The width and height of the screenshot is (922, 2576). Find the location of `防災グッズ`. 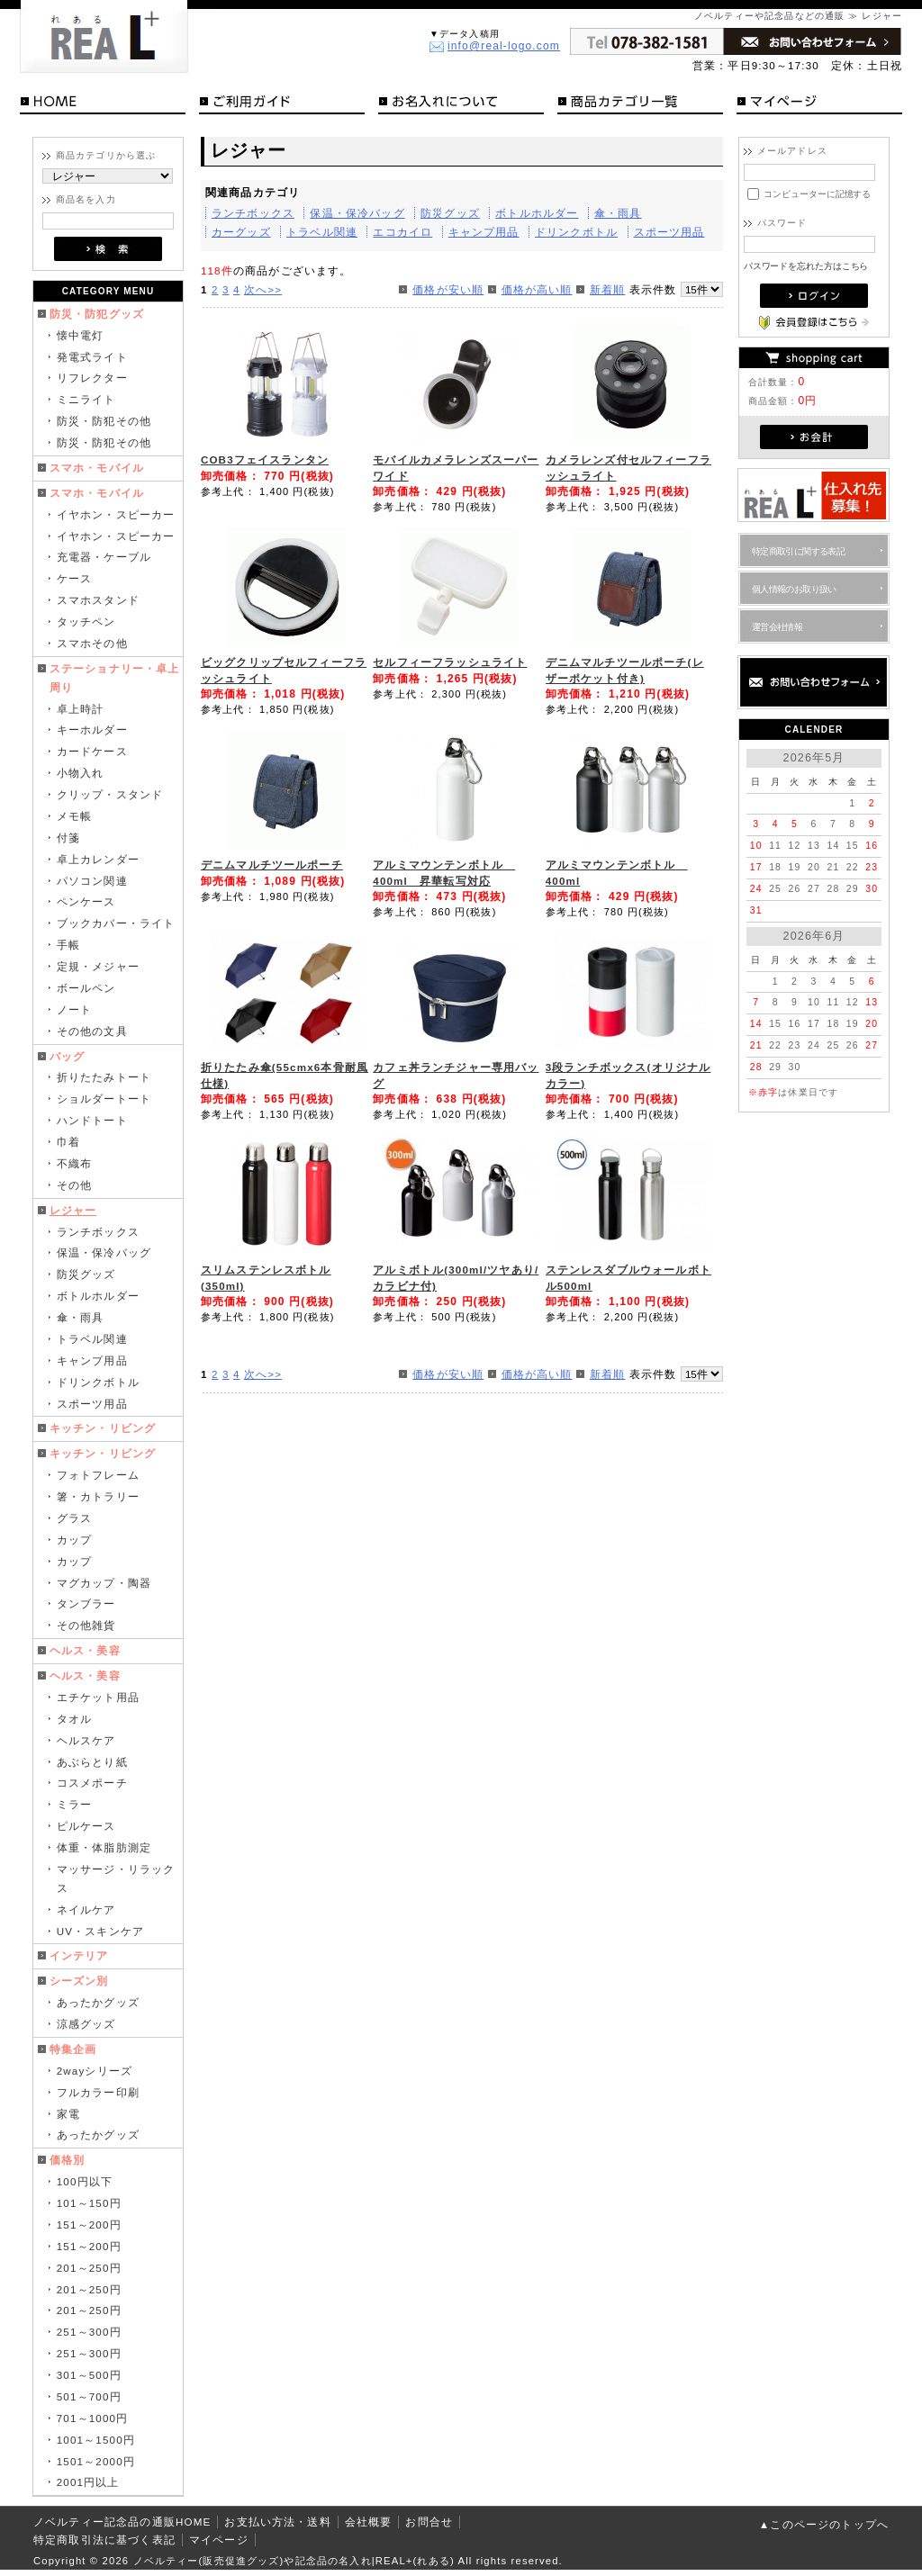

防災グッズ is located at coordinates (86, 1274).